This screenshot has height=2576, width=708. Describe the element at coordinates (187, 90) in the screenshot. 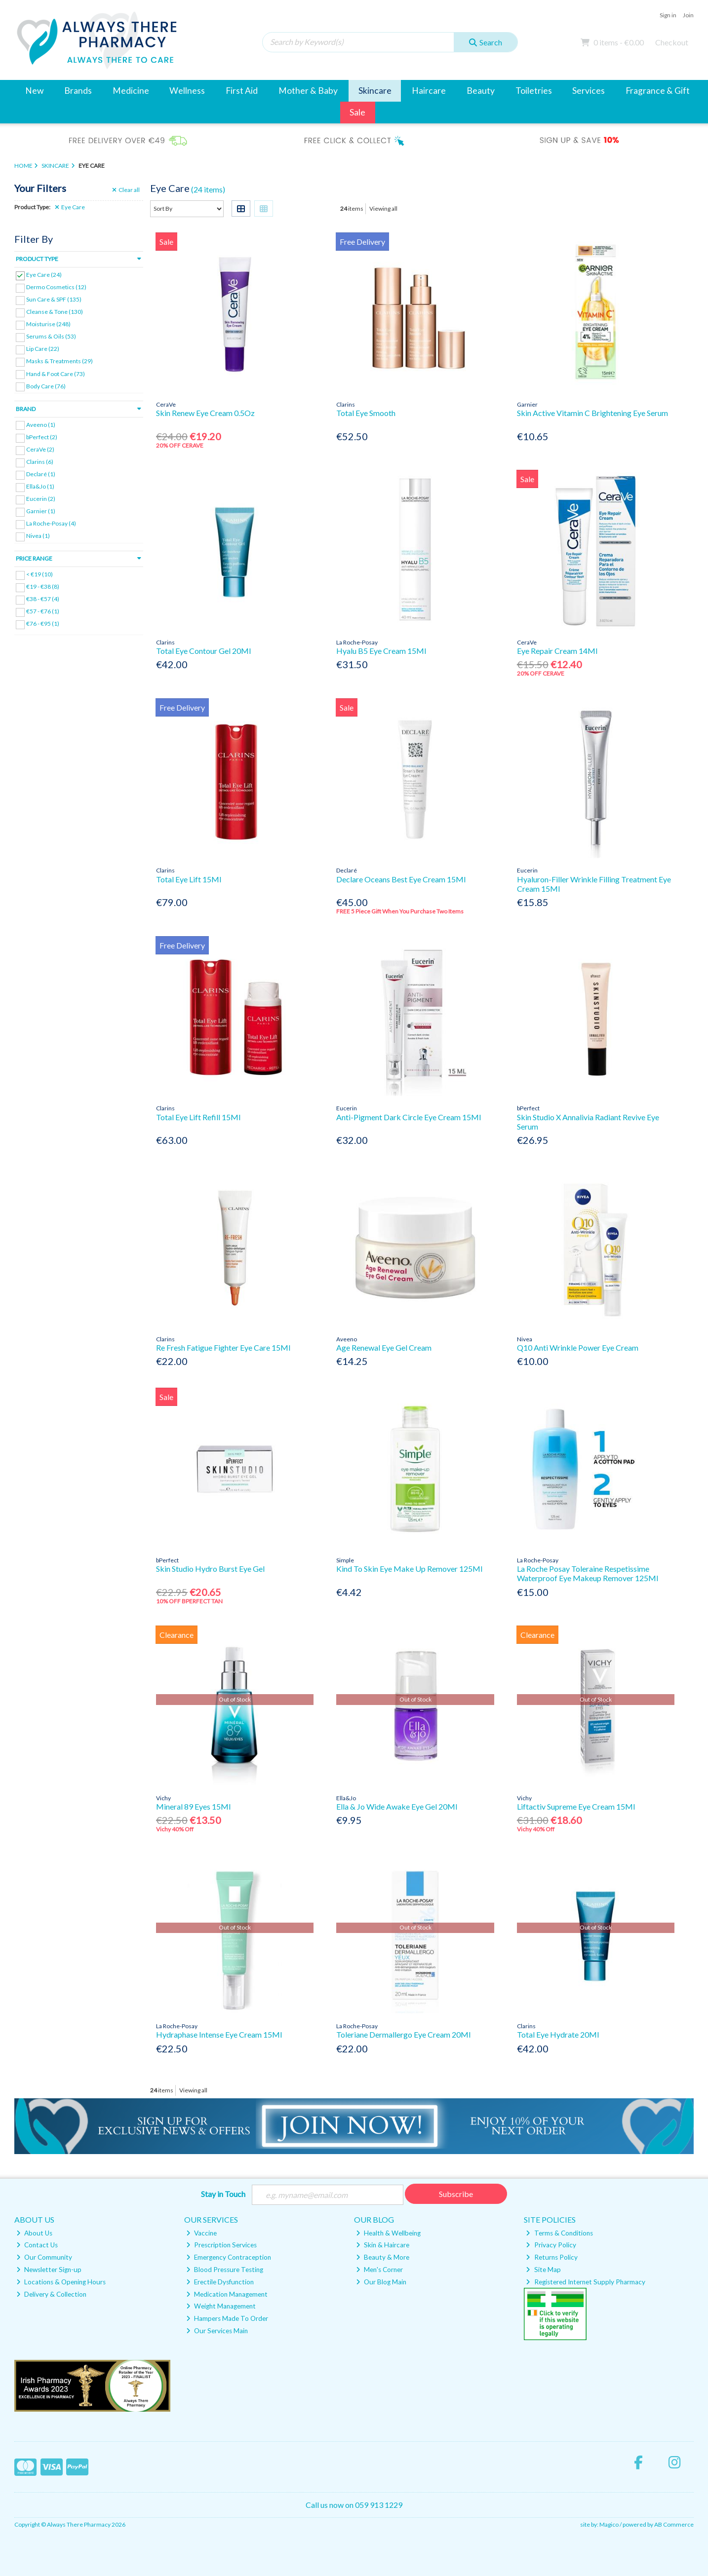

I see `Wellness` at that location.